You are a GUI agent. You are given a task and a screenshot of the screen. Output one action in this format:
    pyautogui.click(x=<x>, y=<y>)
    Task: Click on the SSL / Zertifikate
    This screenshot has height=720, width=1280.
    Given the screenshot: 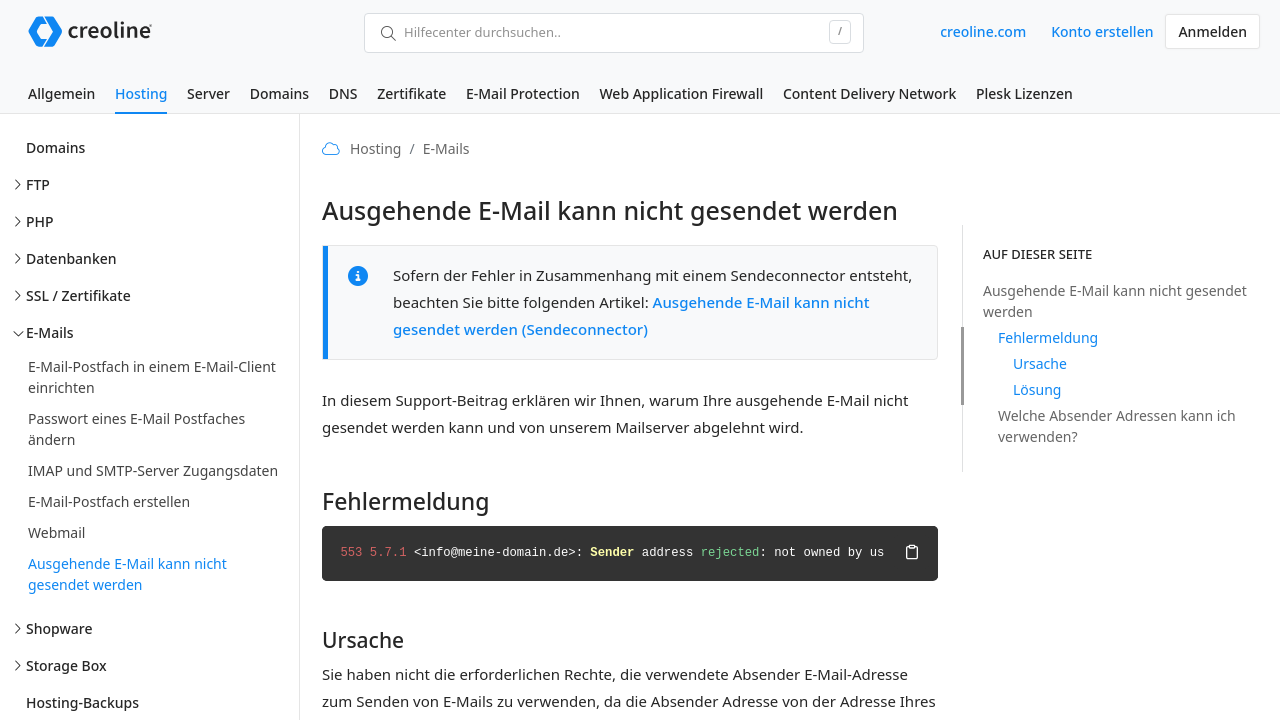 What is the action you would take?
    pyautogui.click(x=78, y=295)
    